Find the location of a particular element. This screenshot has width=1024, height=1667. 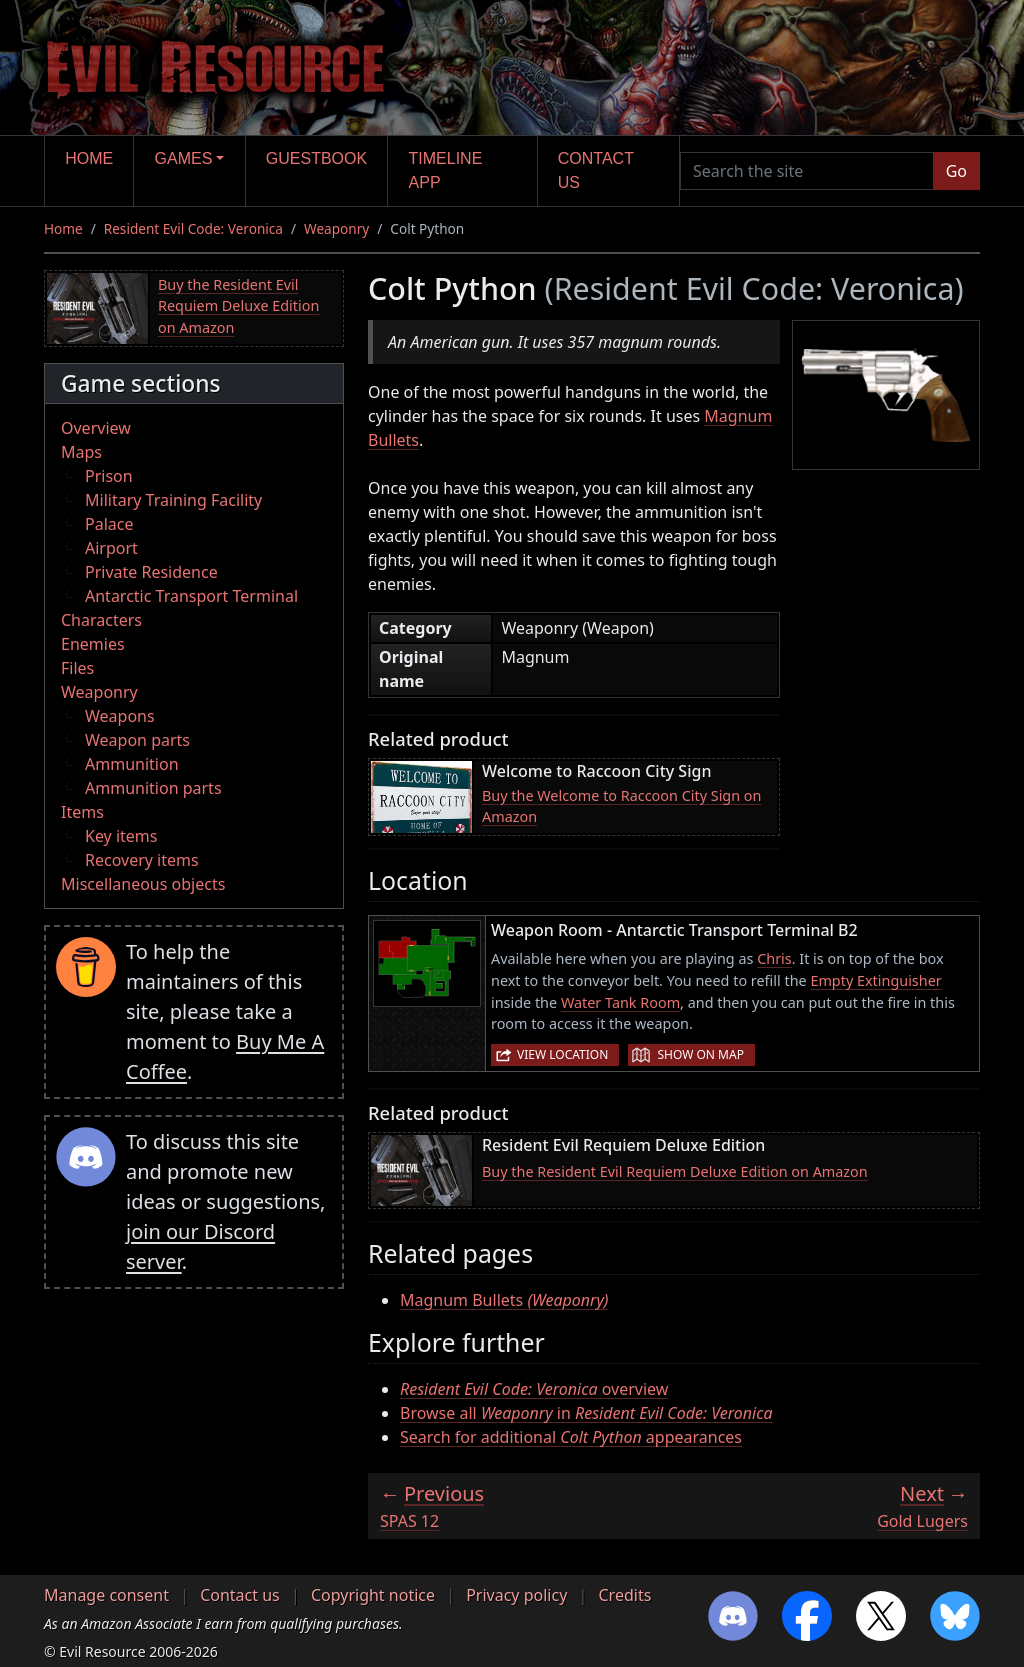

Manage consent is located at coordinates (106, 1595).